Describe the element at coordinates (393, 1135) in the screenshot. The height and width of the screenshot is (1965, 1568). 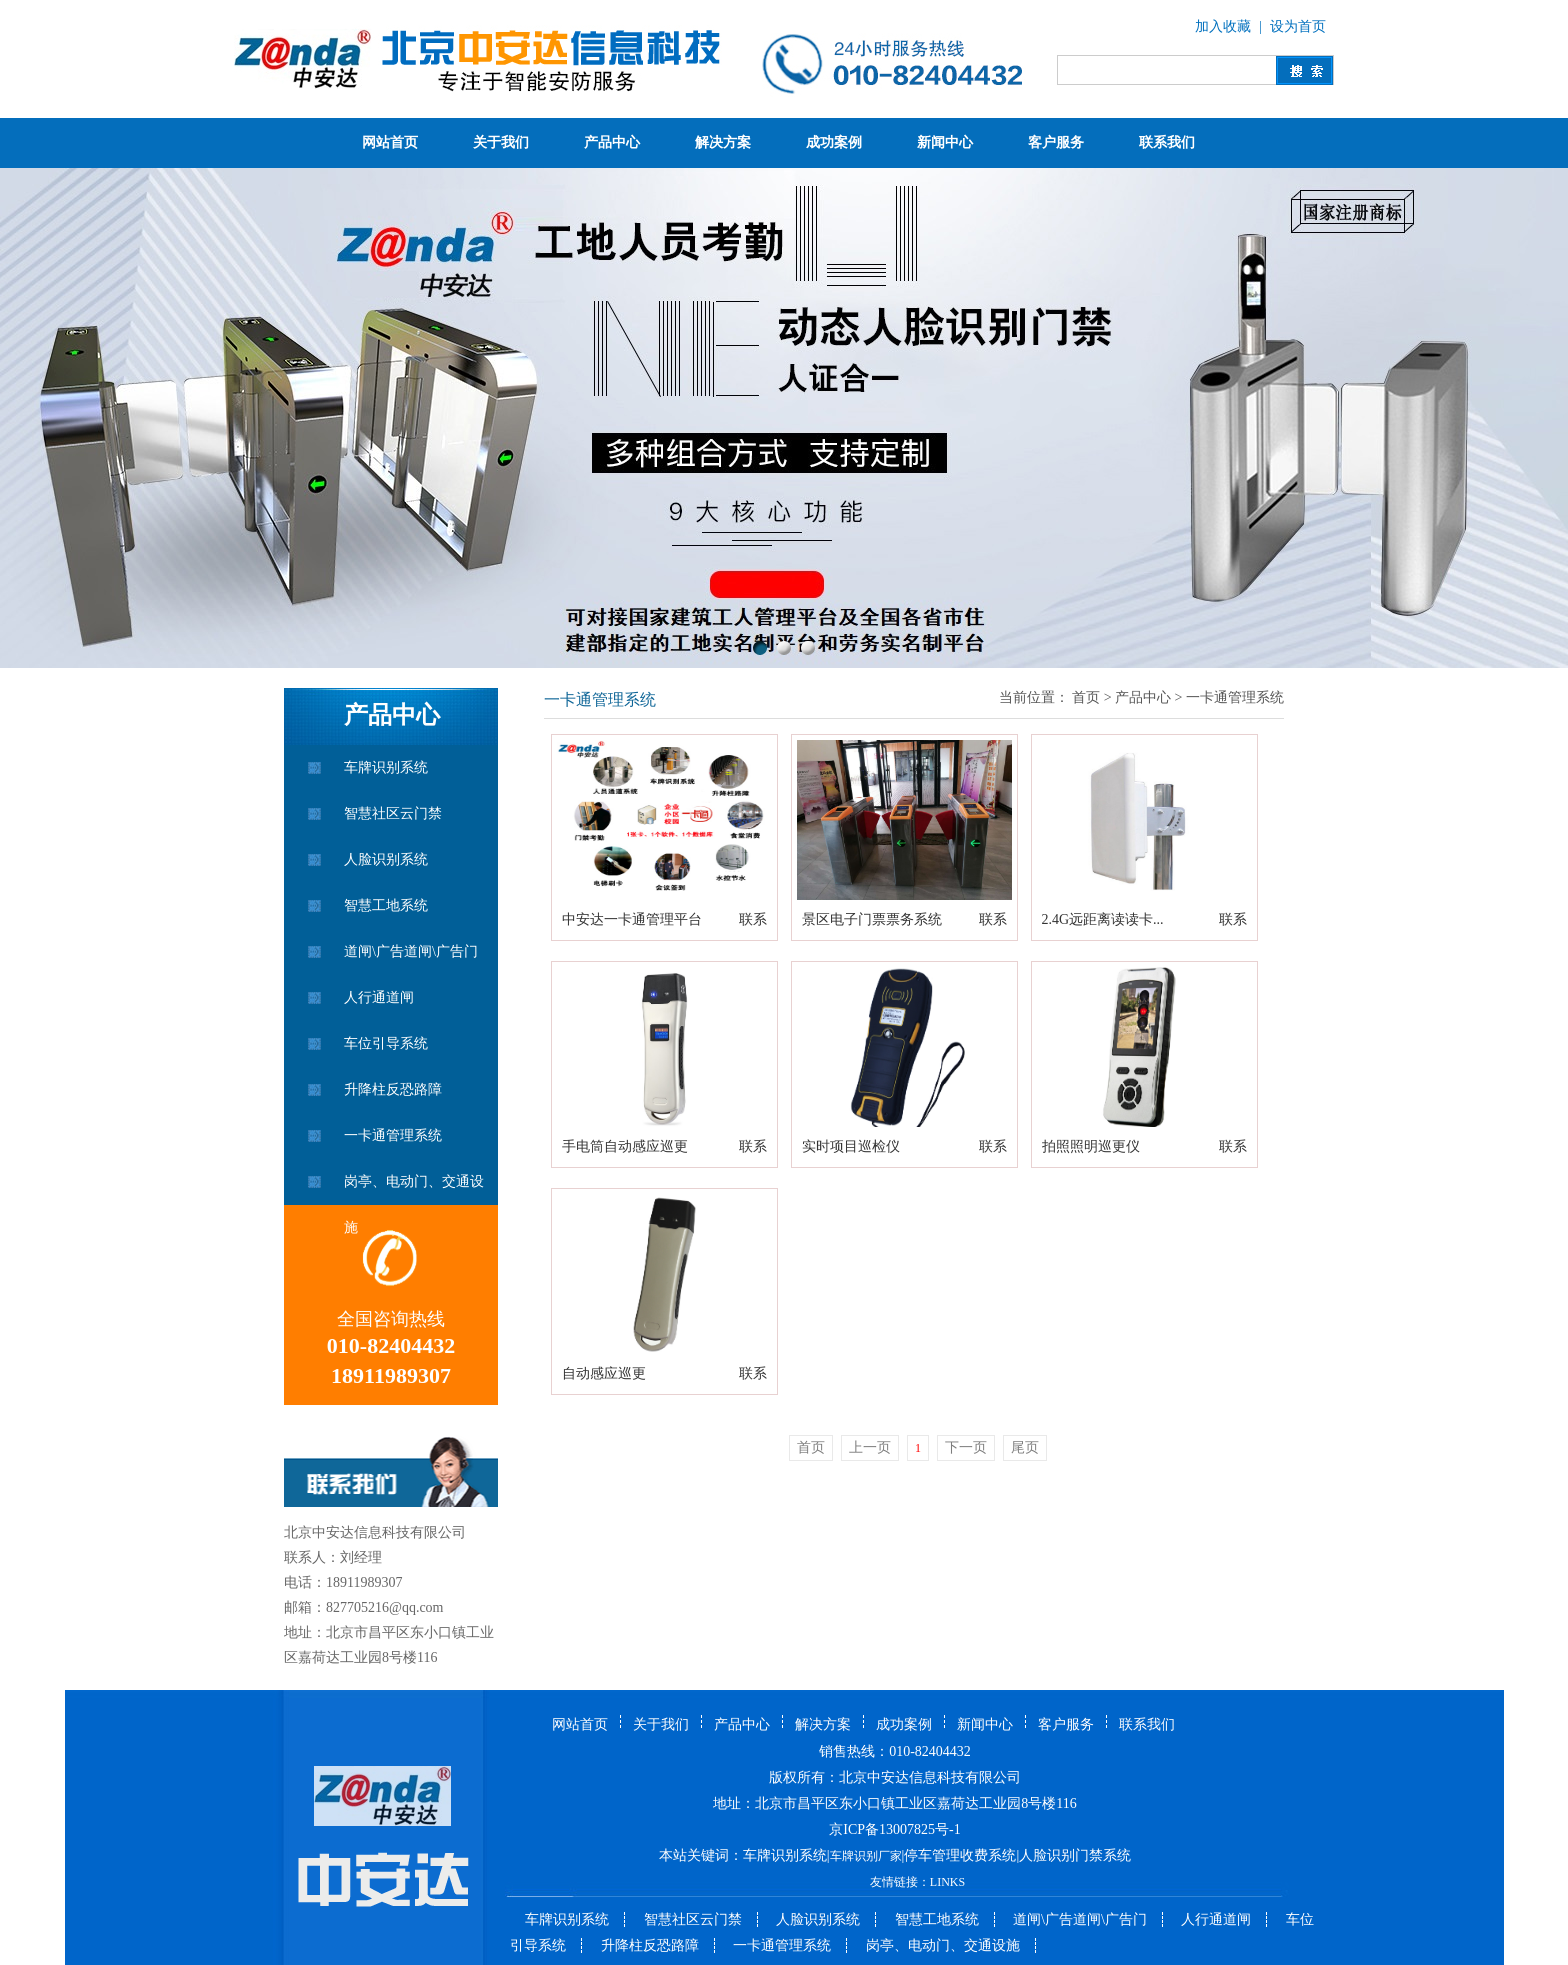
I see `一卡通管理系统` at that location.